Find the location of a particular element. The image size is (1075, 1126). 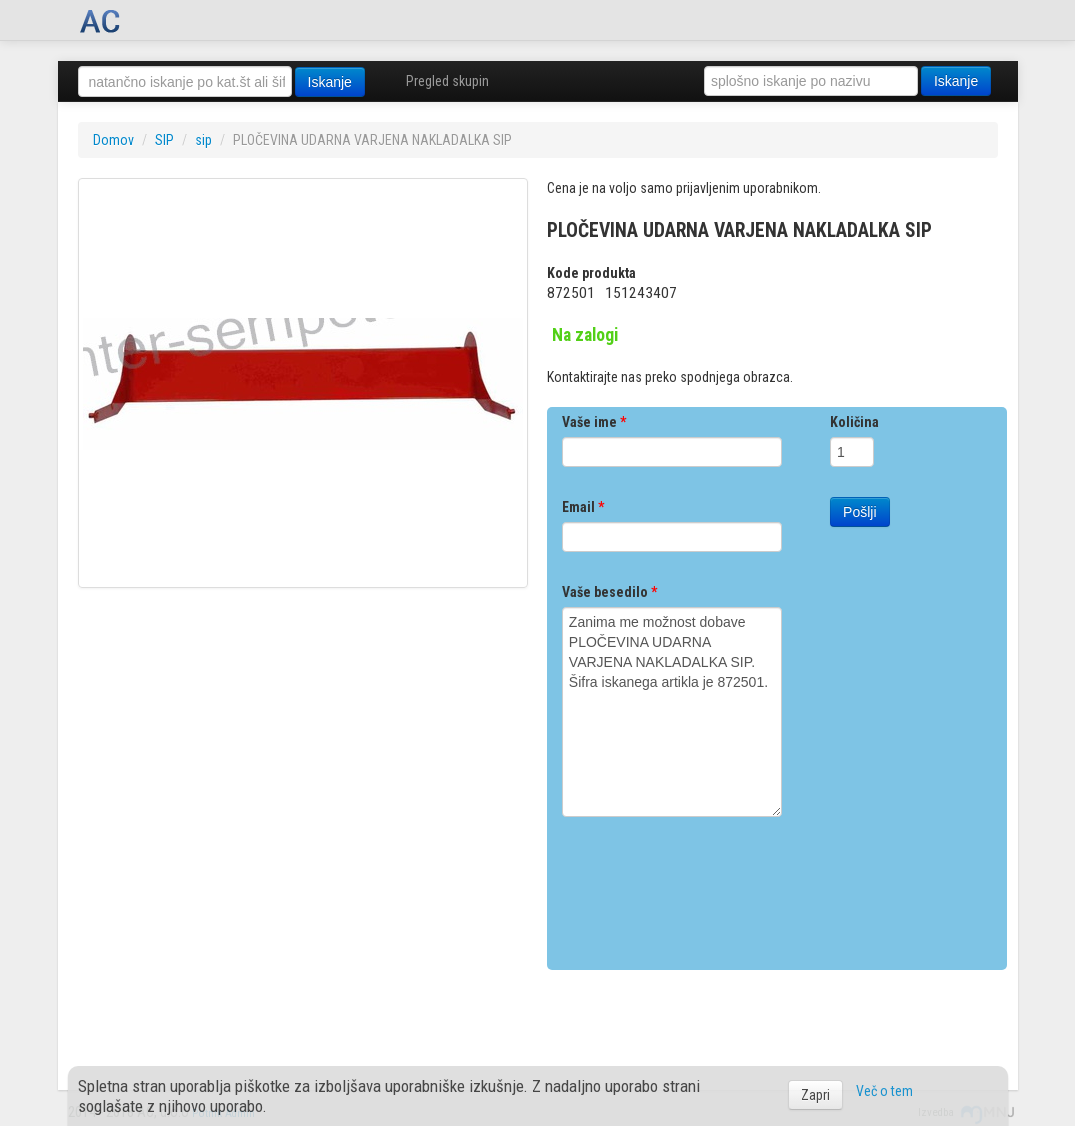

Več o tem is located at coordinates (884, 1091).